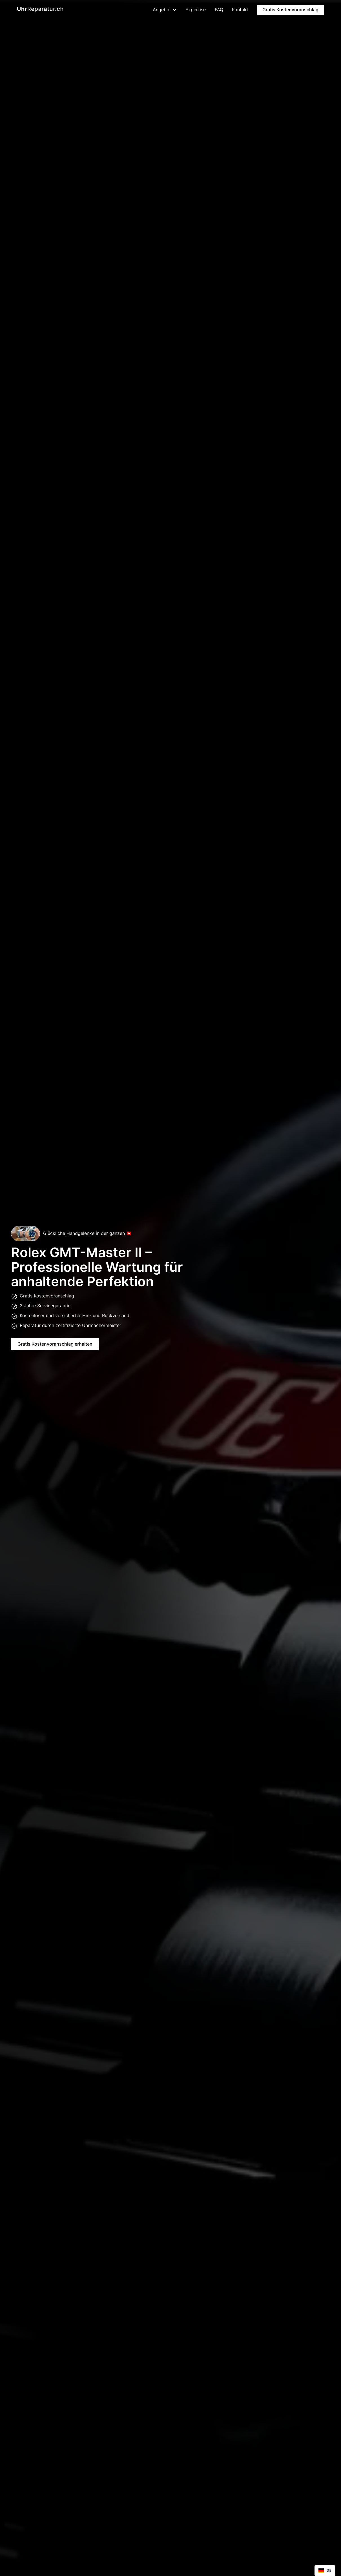 The height and width of the screenshot is (2576, 341). What do you see at coordinates (325, 2570) in the screenshot?
I see `[combobox]` at bounding box center [325, 2570].